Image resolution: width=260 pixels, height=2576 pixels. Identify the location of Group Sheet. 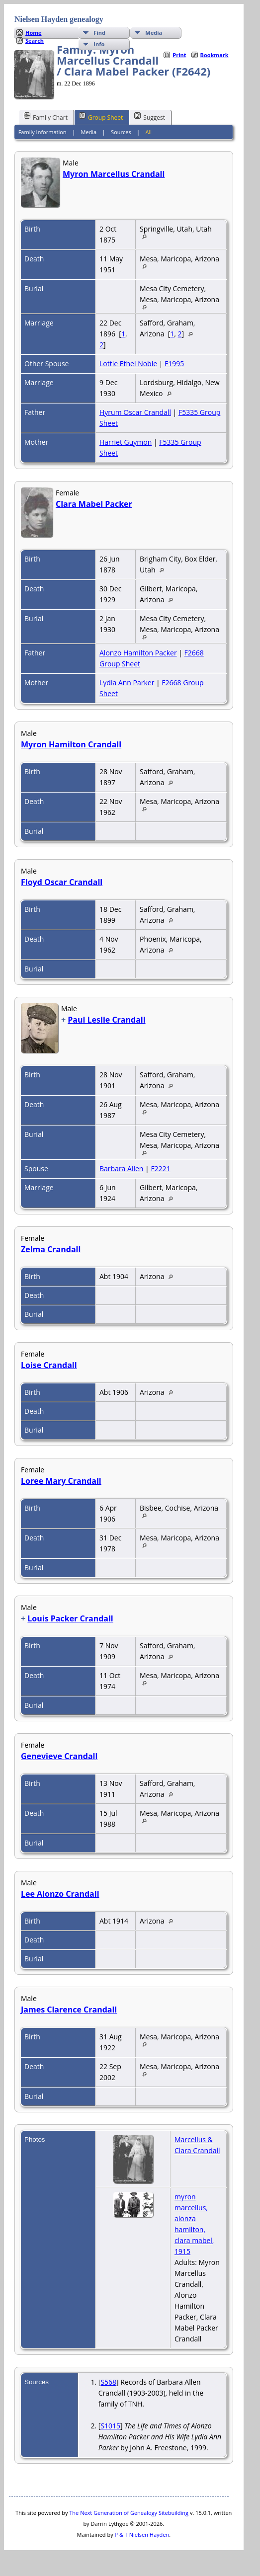
(101, 117).